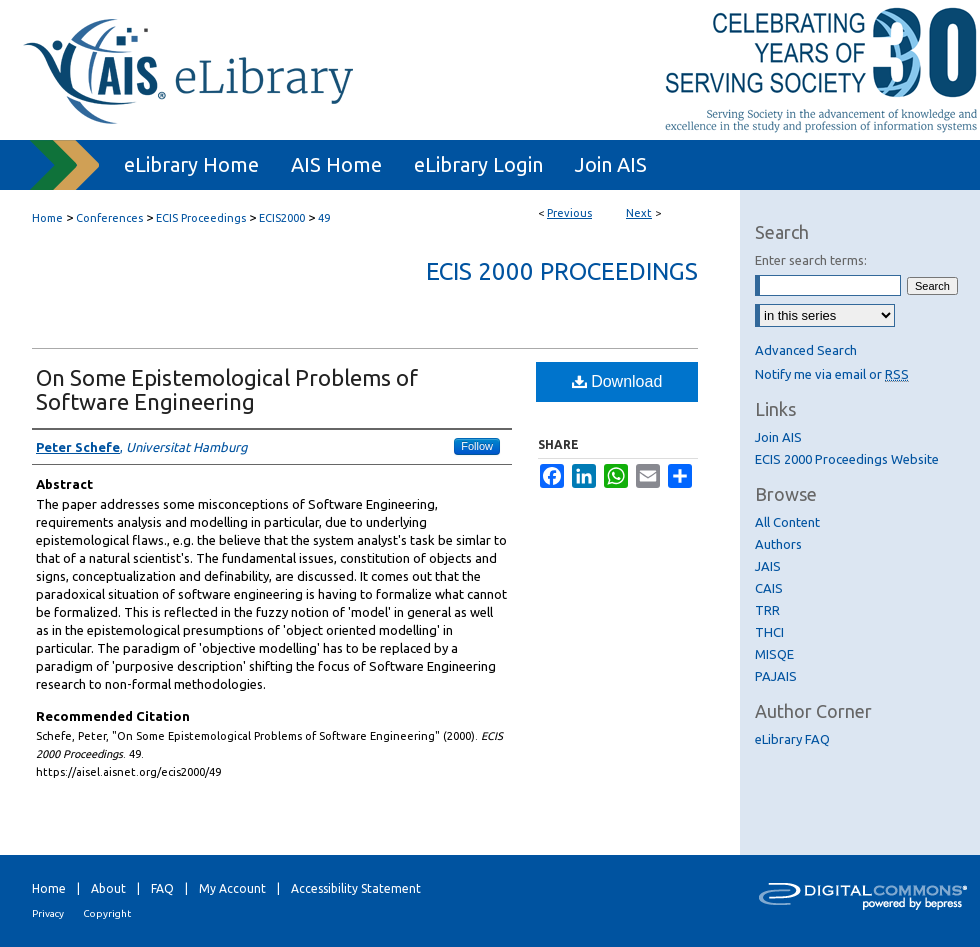 The image size is (980, 947). Describe the element at coordinates (847, 459) in the screenshot. I see `ECIS 2000 Proceedings Website` at that location.